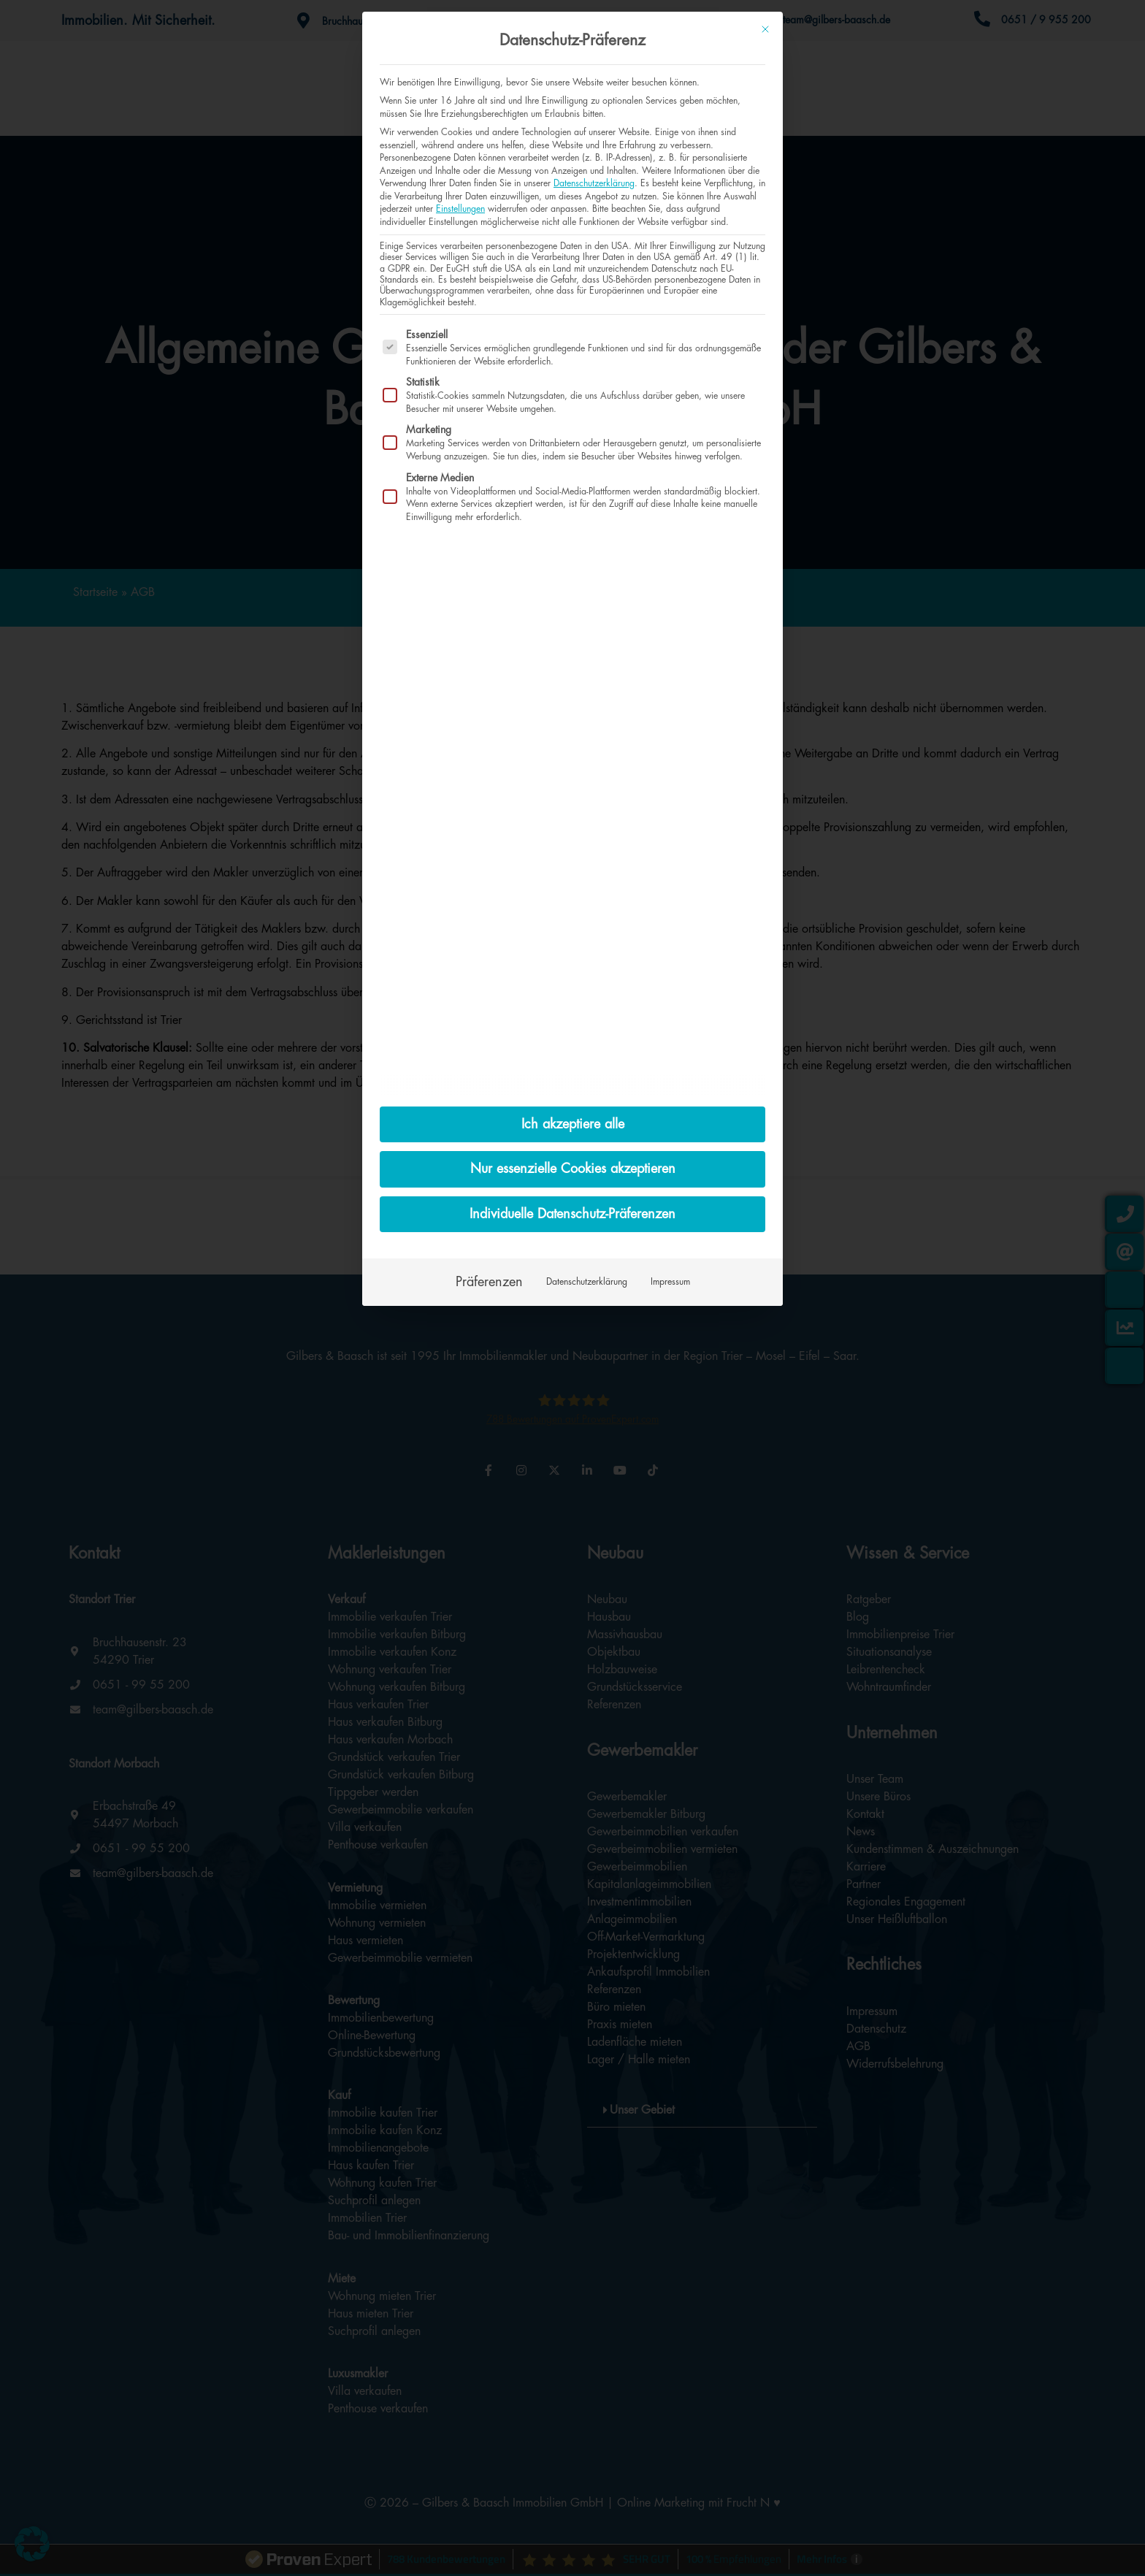 The width and height of the screenshot is (1145, 2576). I want to click on Datenschutzerklärung, so click(594, 183).